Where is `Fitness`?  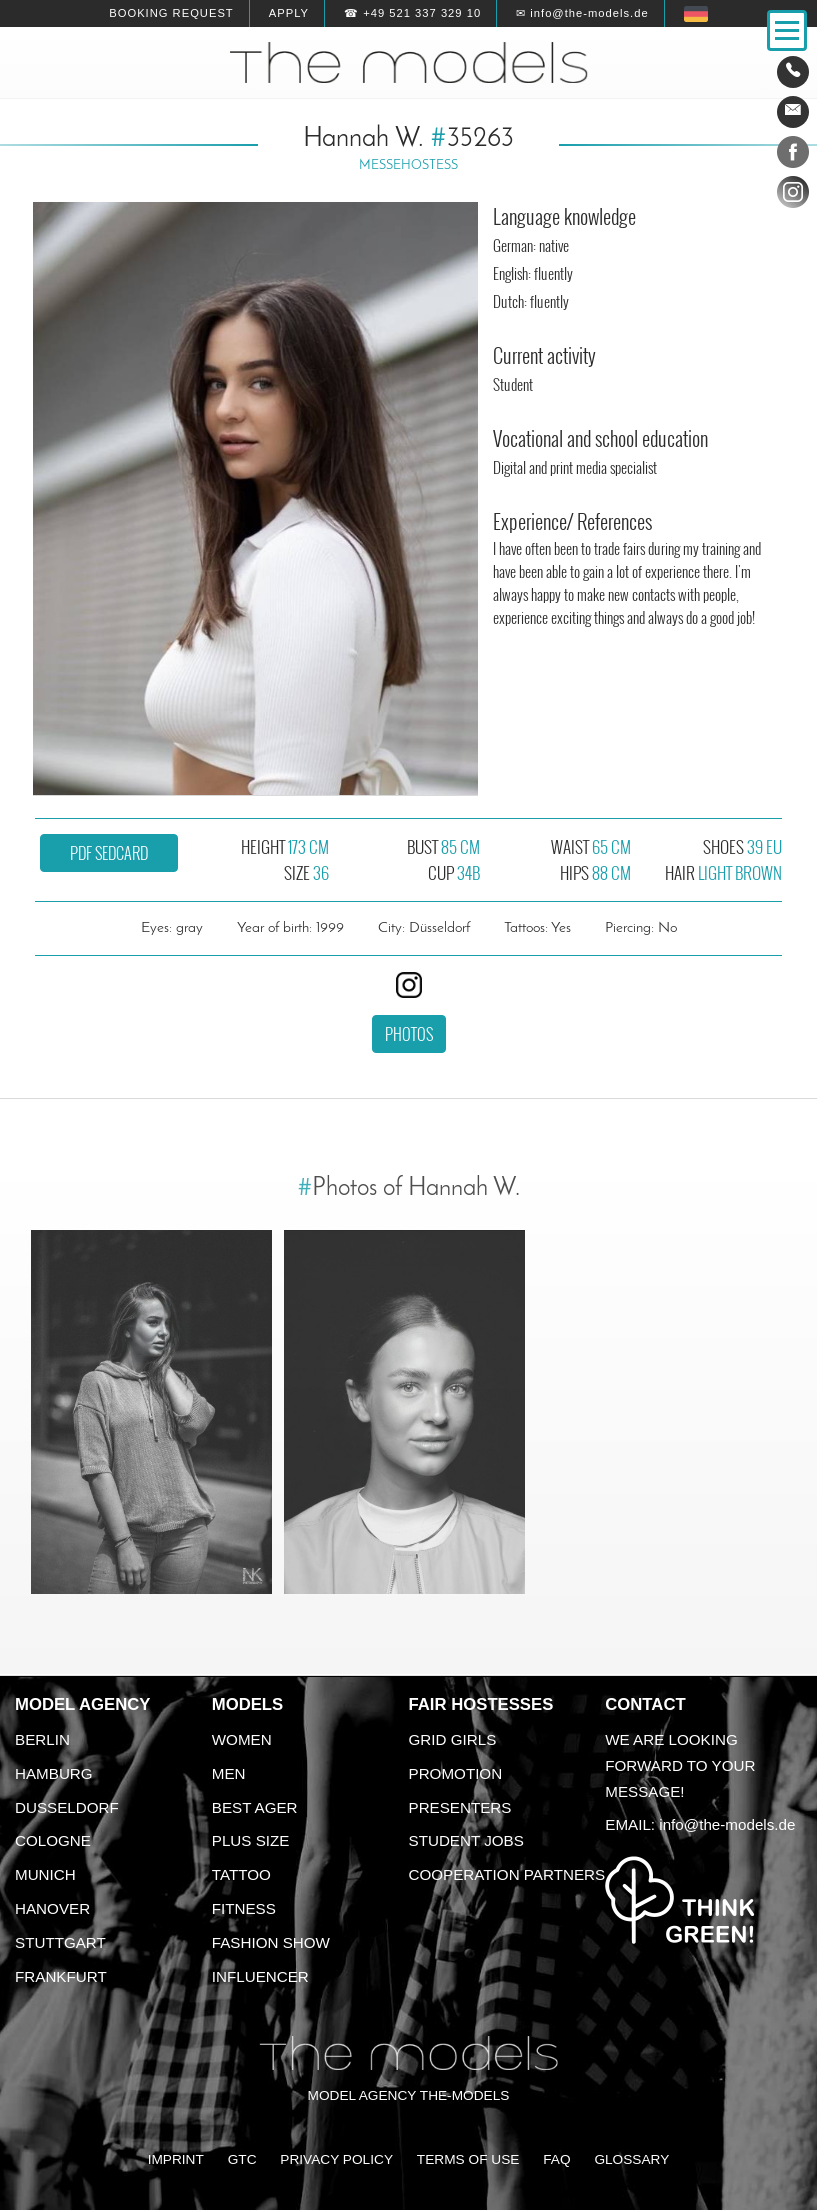 Fitness is located at coordinates (244, 1908).